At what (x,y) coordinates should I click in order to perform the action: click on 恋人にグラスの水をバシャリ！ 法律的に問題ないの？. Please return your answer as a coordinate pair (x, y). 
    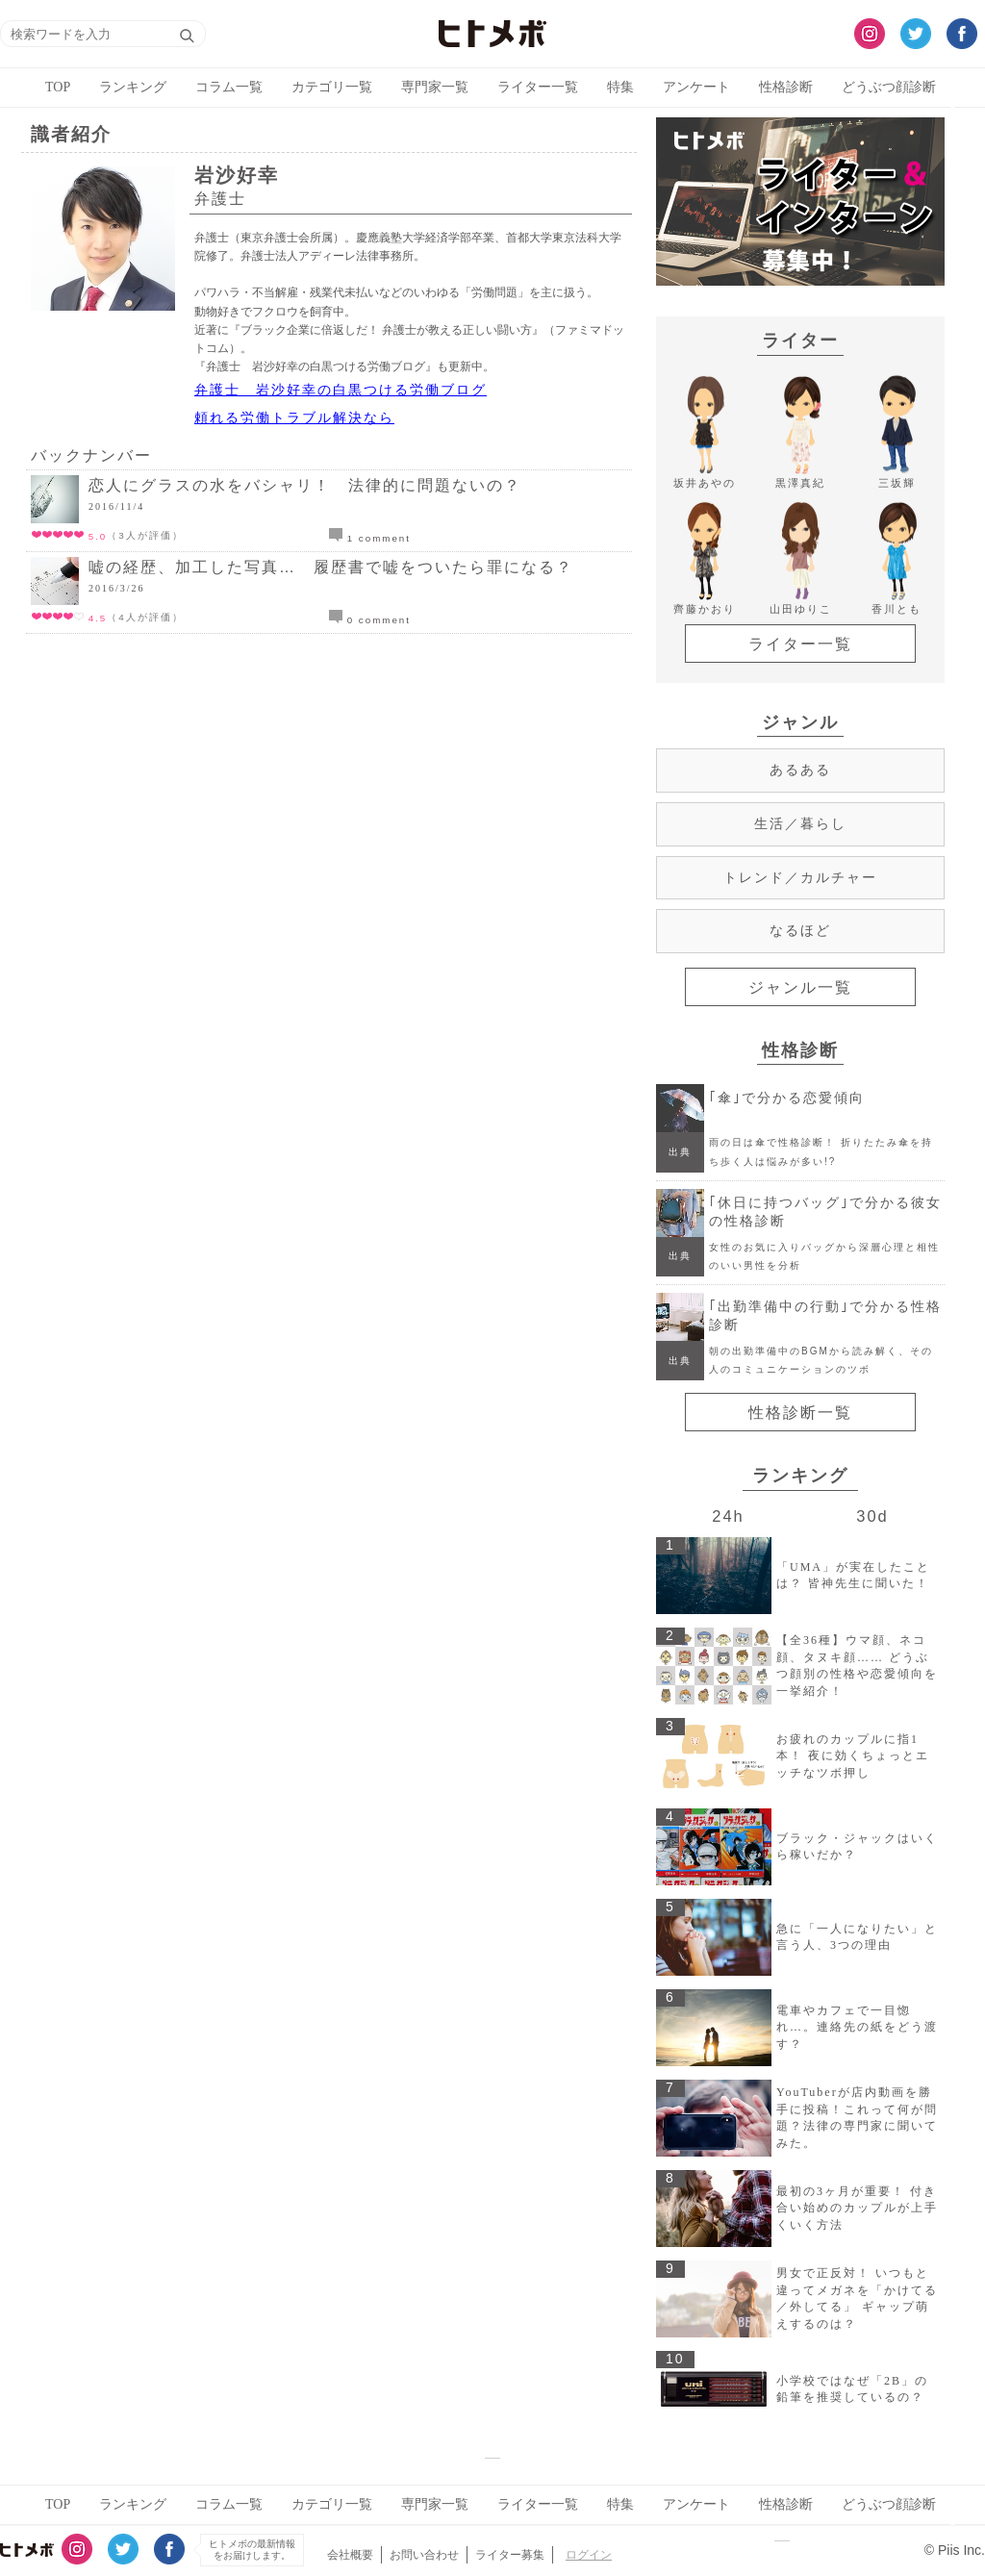
    Looking at the image, I should click on (304, 485).